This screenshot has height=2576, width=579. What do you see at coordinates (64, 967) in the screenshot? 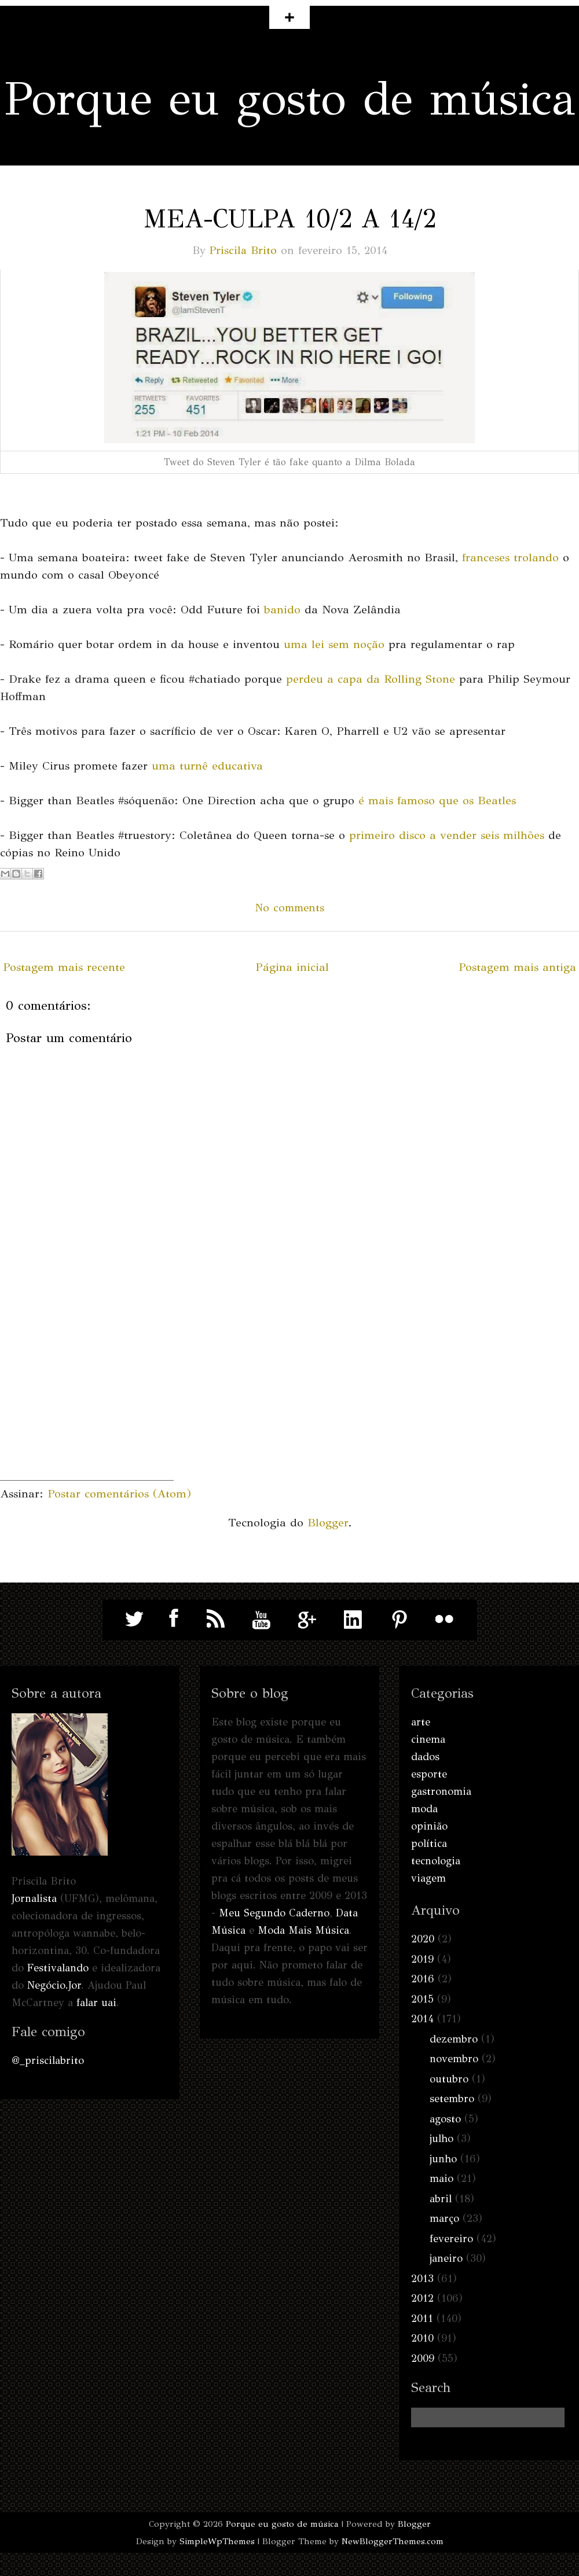
I see `Postagem mais recente` at bounding box center [64, 967].